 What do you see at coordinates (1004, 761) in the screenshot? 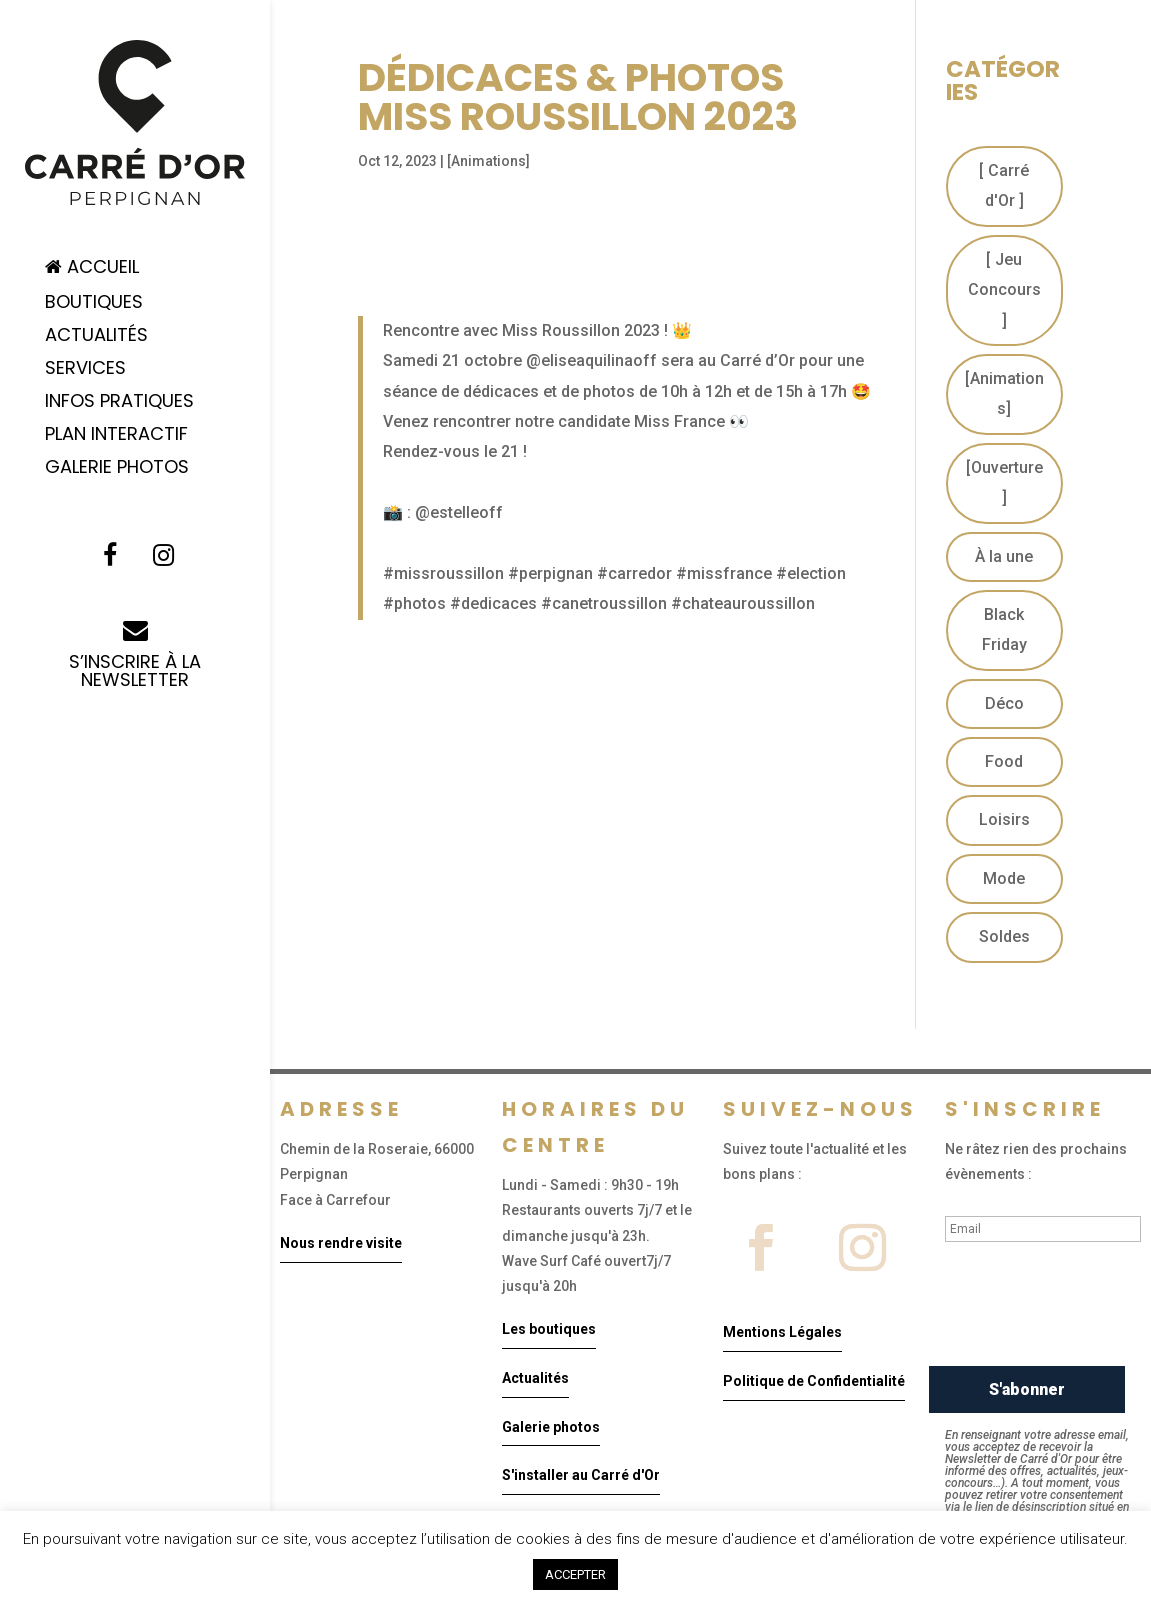
I see `Food` at bounding box center [1004, 761].